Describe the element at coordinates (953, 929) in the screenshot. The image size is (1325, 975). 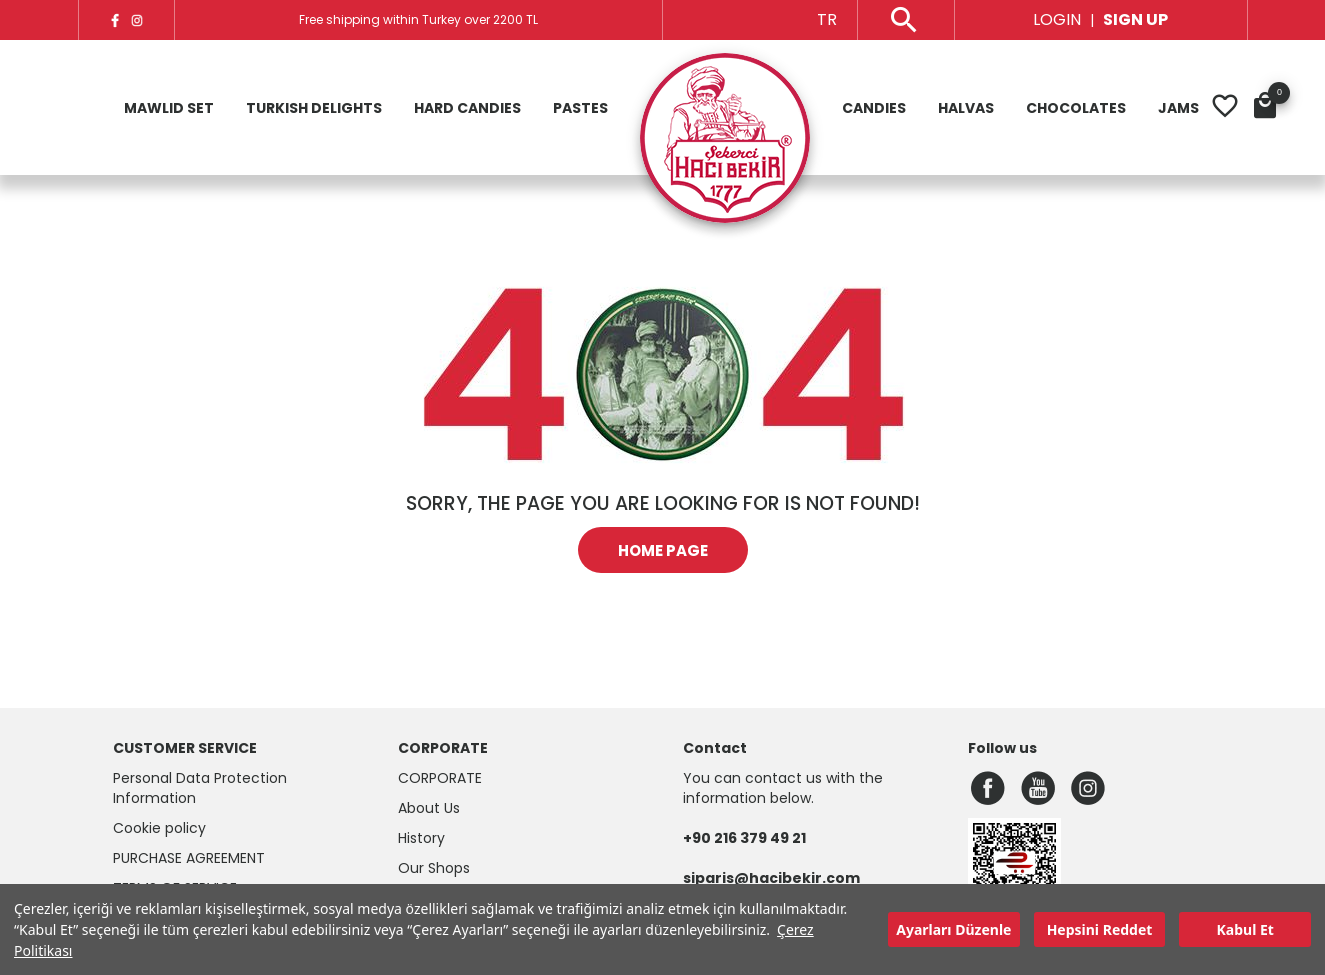
I see `Ayarları Düzenle` at that location.